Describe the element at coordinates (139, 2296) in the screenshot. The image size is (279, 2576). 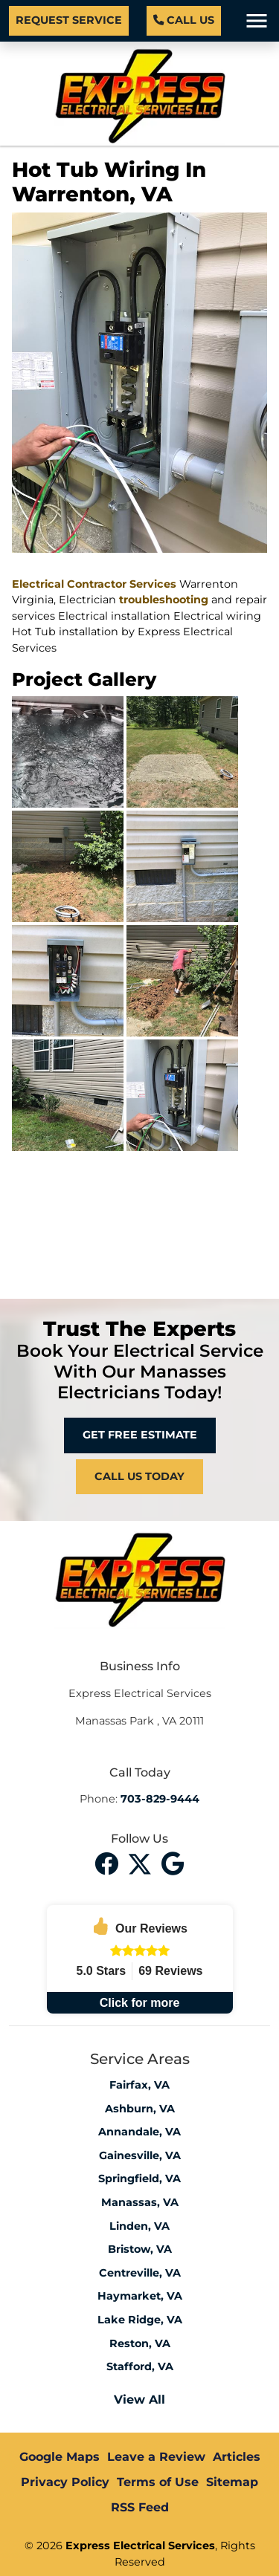
I see `Haymarket, VA` at that location.